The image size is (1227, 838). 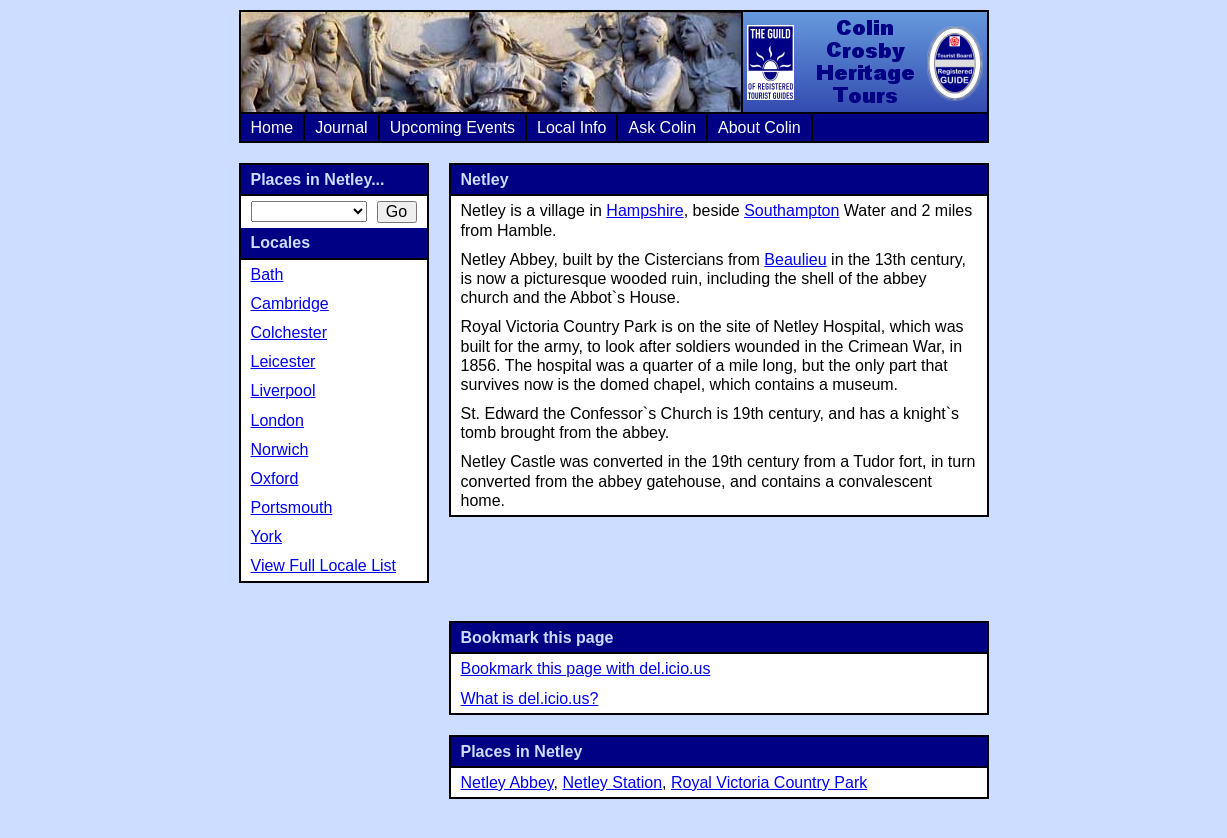 What do you see at coordinates (507, 782) in the screenshot?
I see `Netley Abbey` at bounding box center [507, 782].